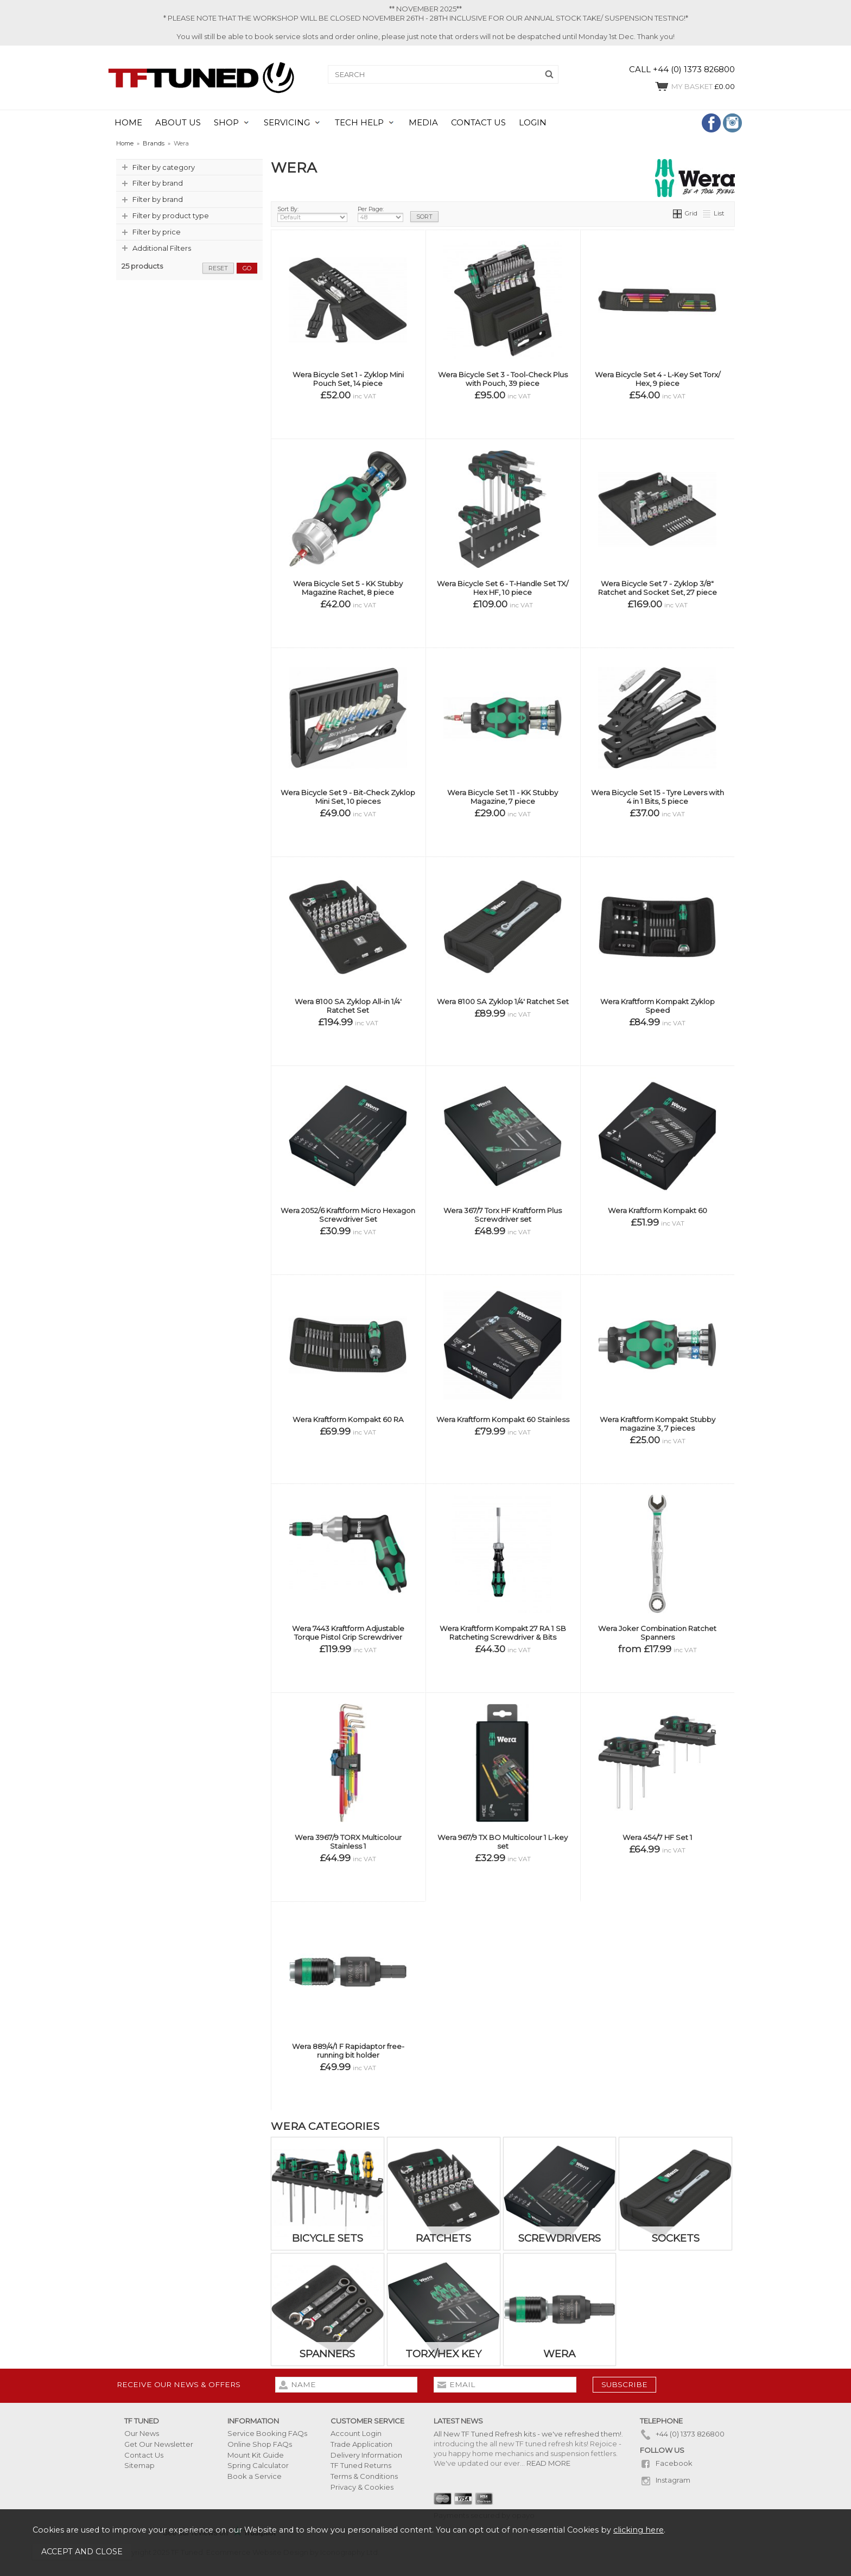 This screenshot has height=2576, width=851. What do you see at coordinates (665, 2480) in the screenshot?
I see `Instagram` at bounding box center [665, 2480].